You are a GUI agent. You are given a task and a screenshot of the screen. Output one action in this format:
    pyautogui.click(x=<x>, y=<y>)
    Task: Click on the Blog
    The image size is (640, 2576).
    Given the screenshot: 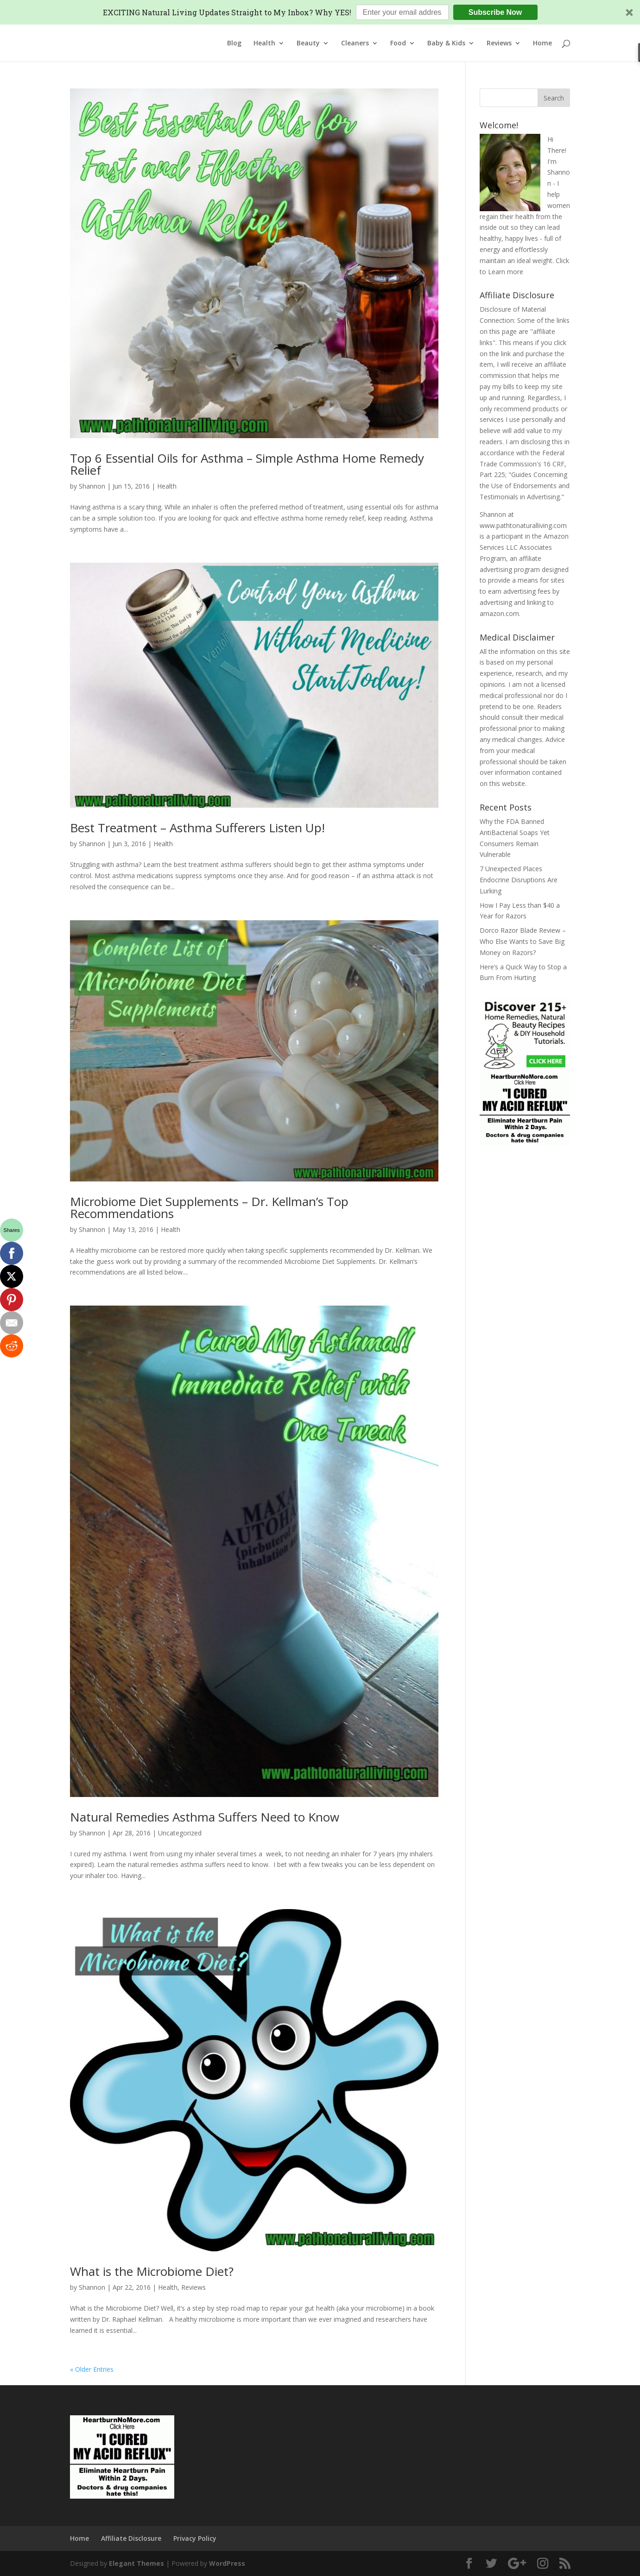 What is the action you would take?
    pyautogui.click(x=234, y=43)
    